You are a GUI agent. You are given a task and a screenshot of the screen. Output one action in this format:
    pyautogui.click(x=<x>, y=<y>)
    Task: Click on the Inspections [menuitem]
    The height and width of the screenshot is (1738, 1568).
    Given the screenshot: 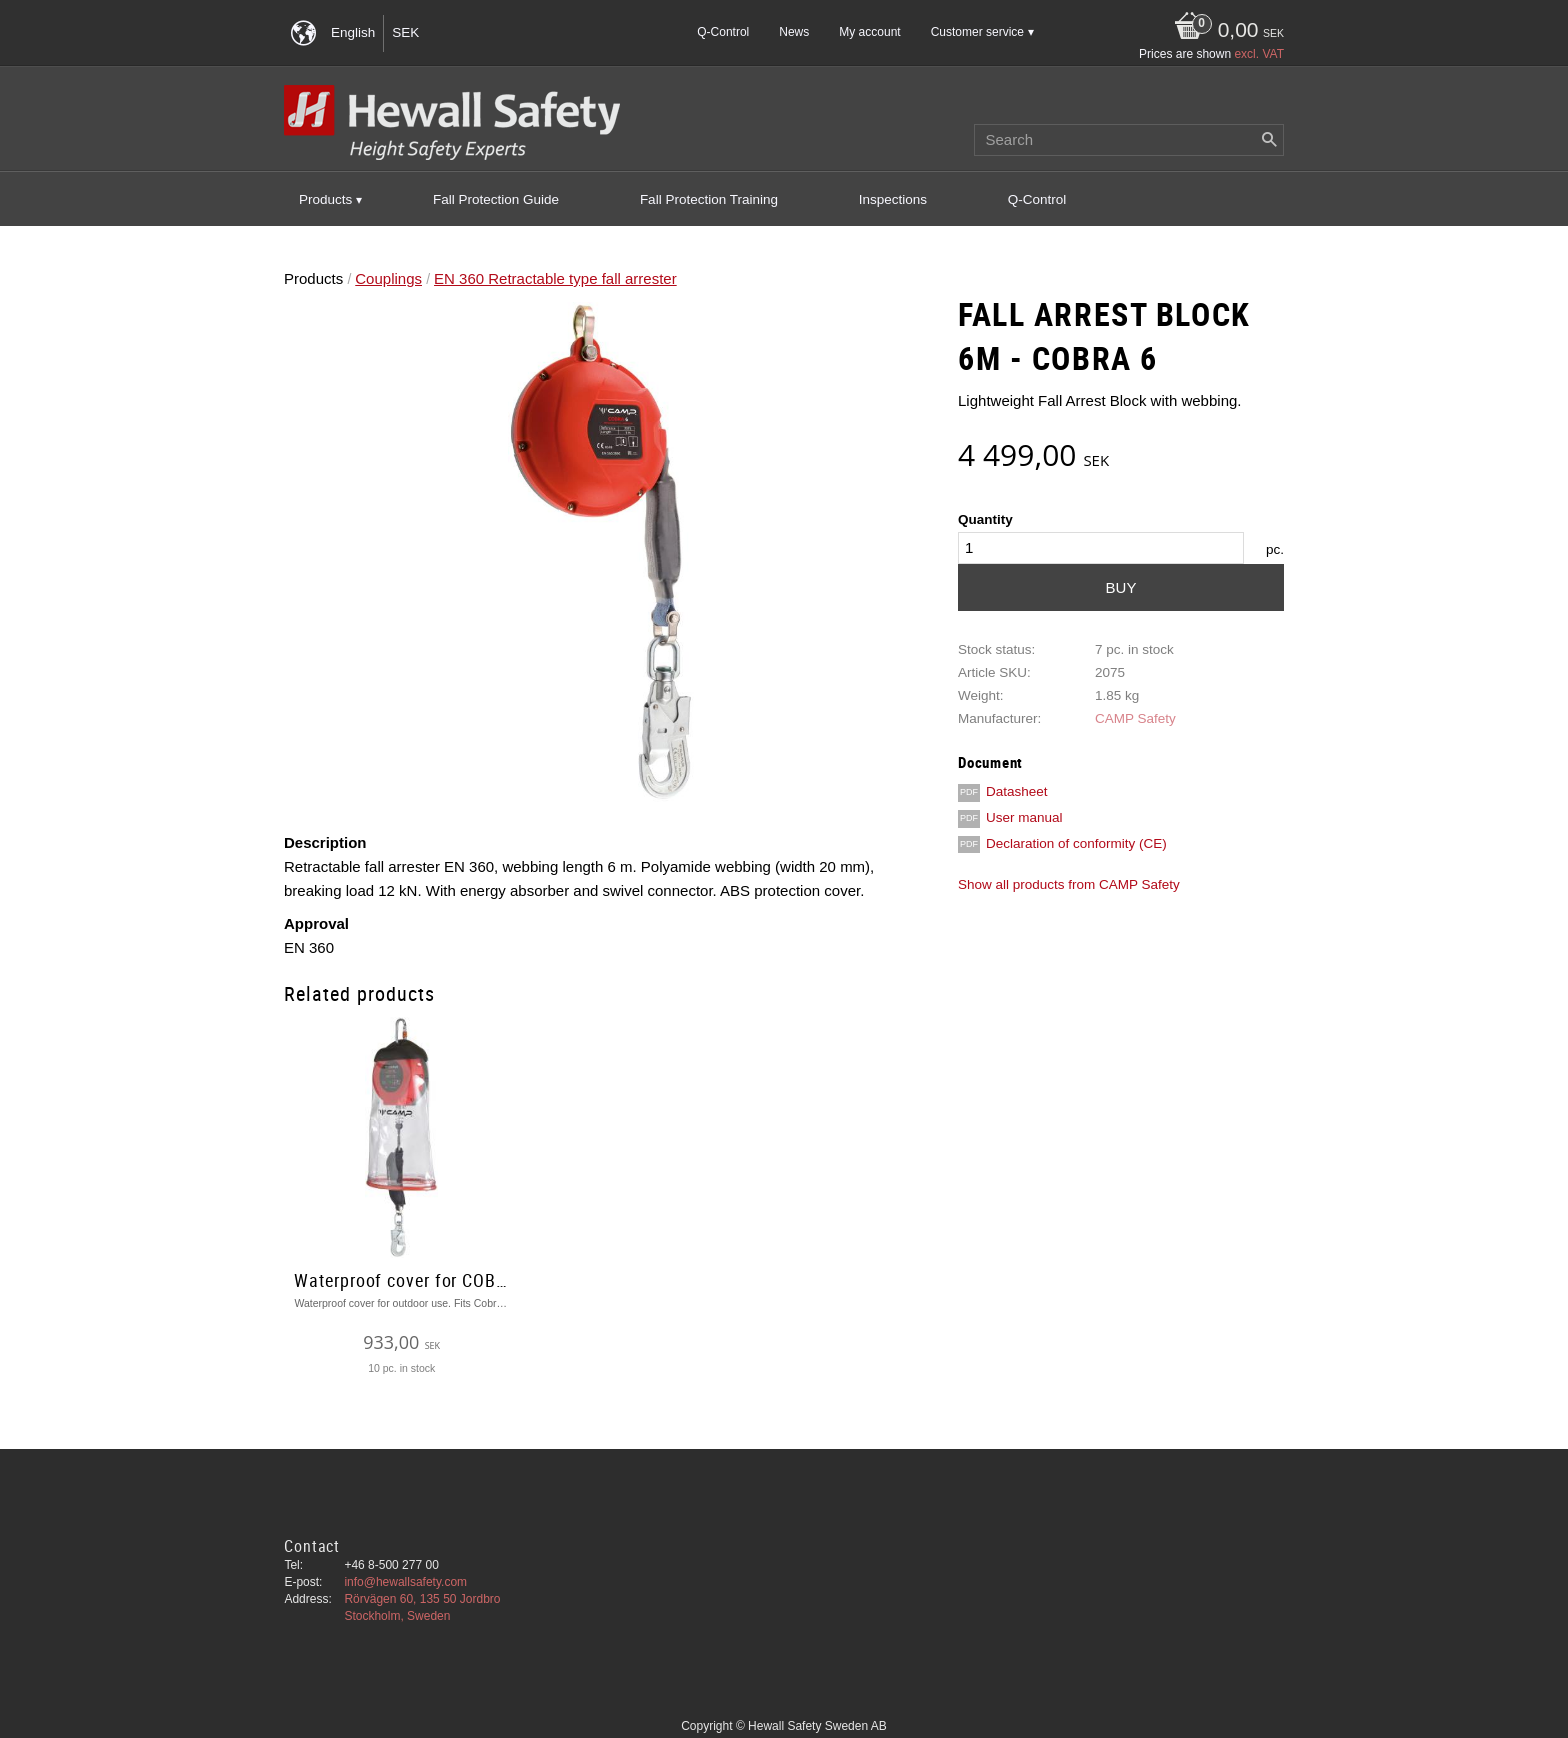 What is the action you would take?
    pyautogui.click(x=893, y=199)
    